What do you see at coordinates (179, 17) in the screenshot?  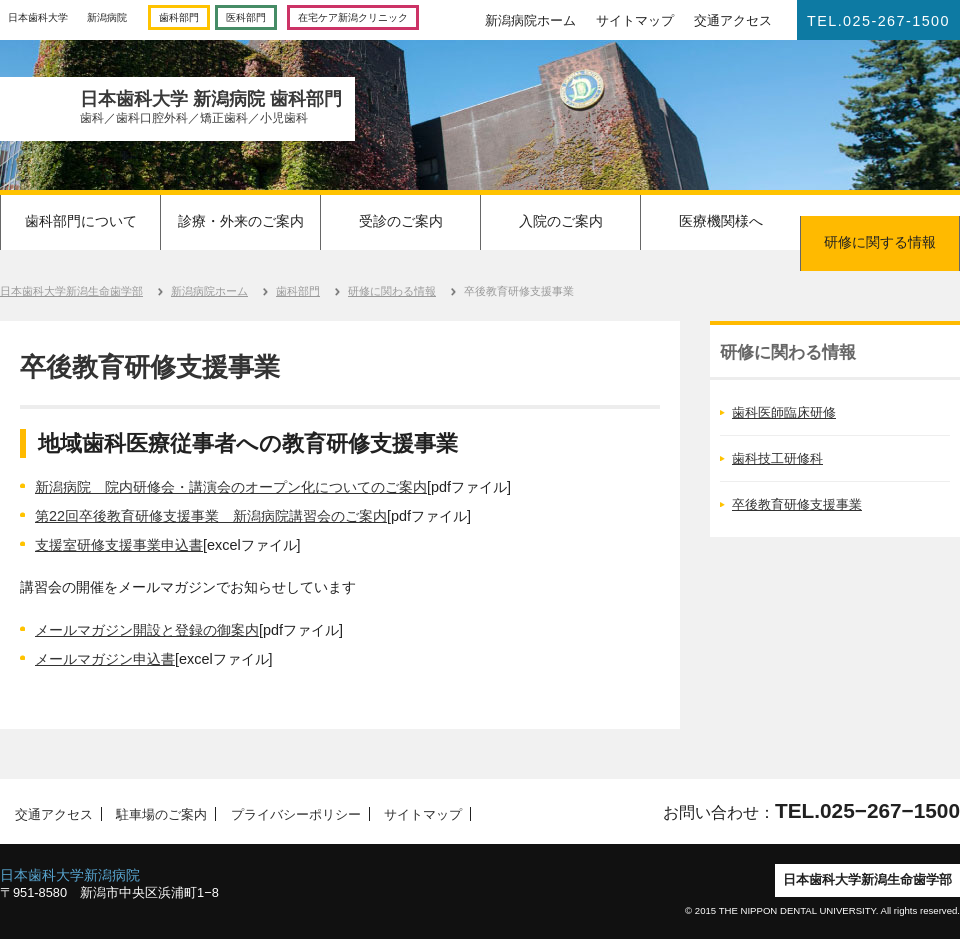 I see `歯科部門` at bounding box center [179, 17].